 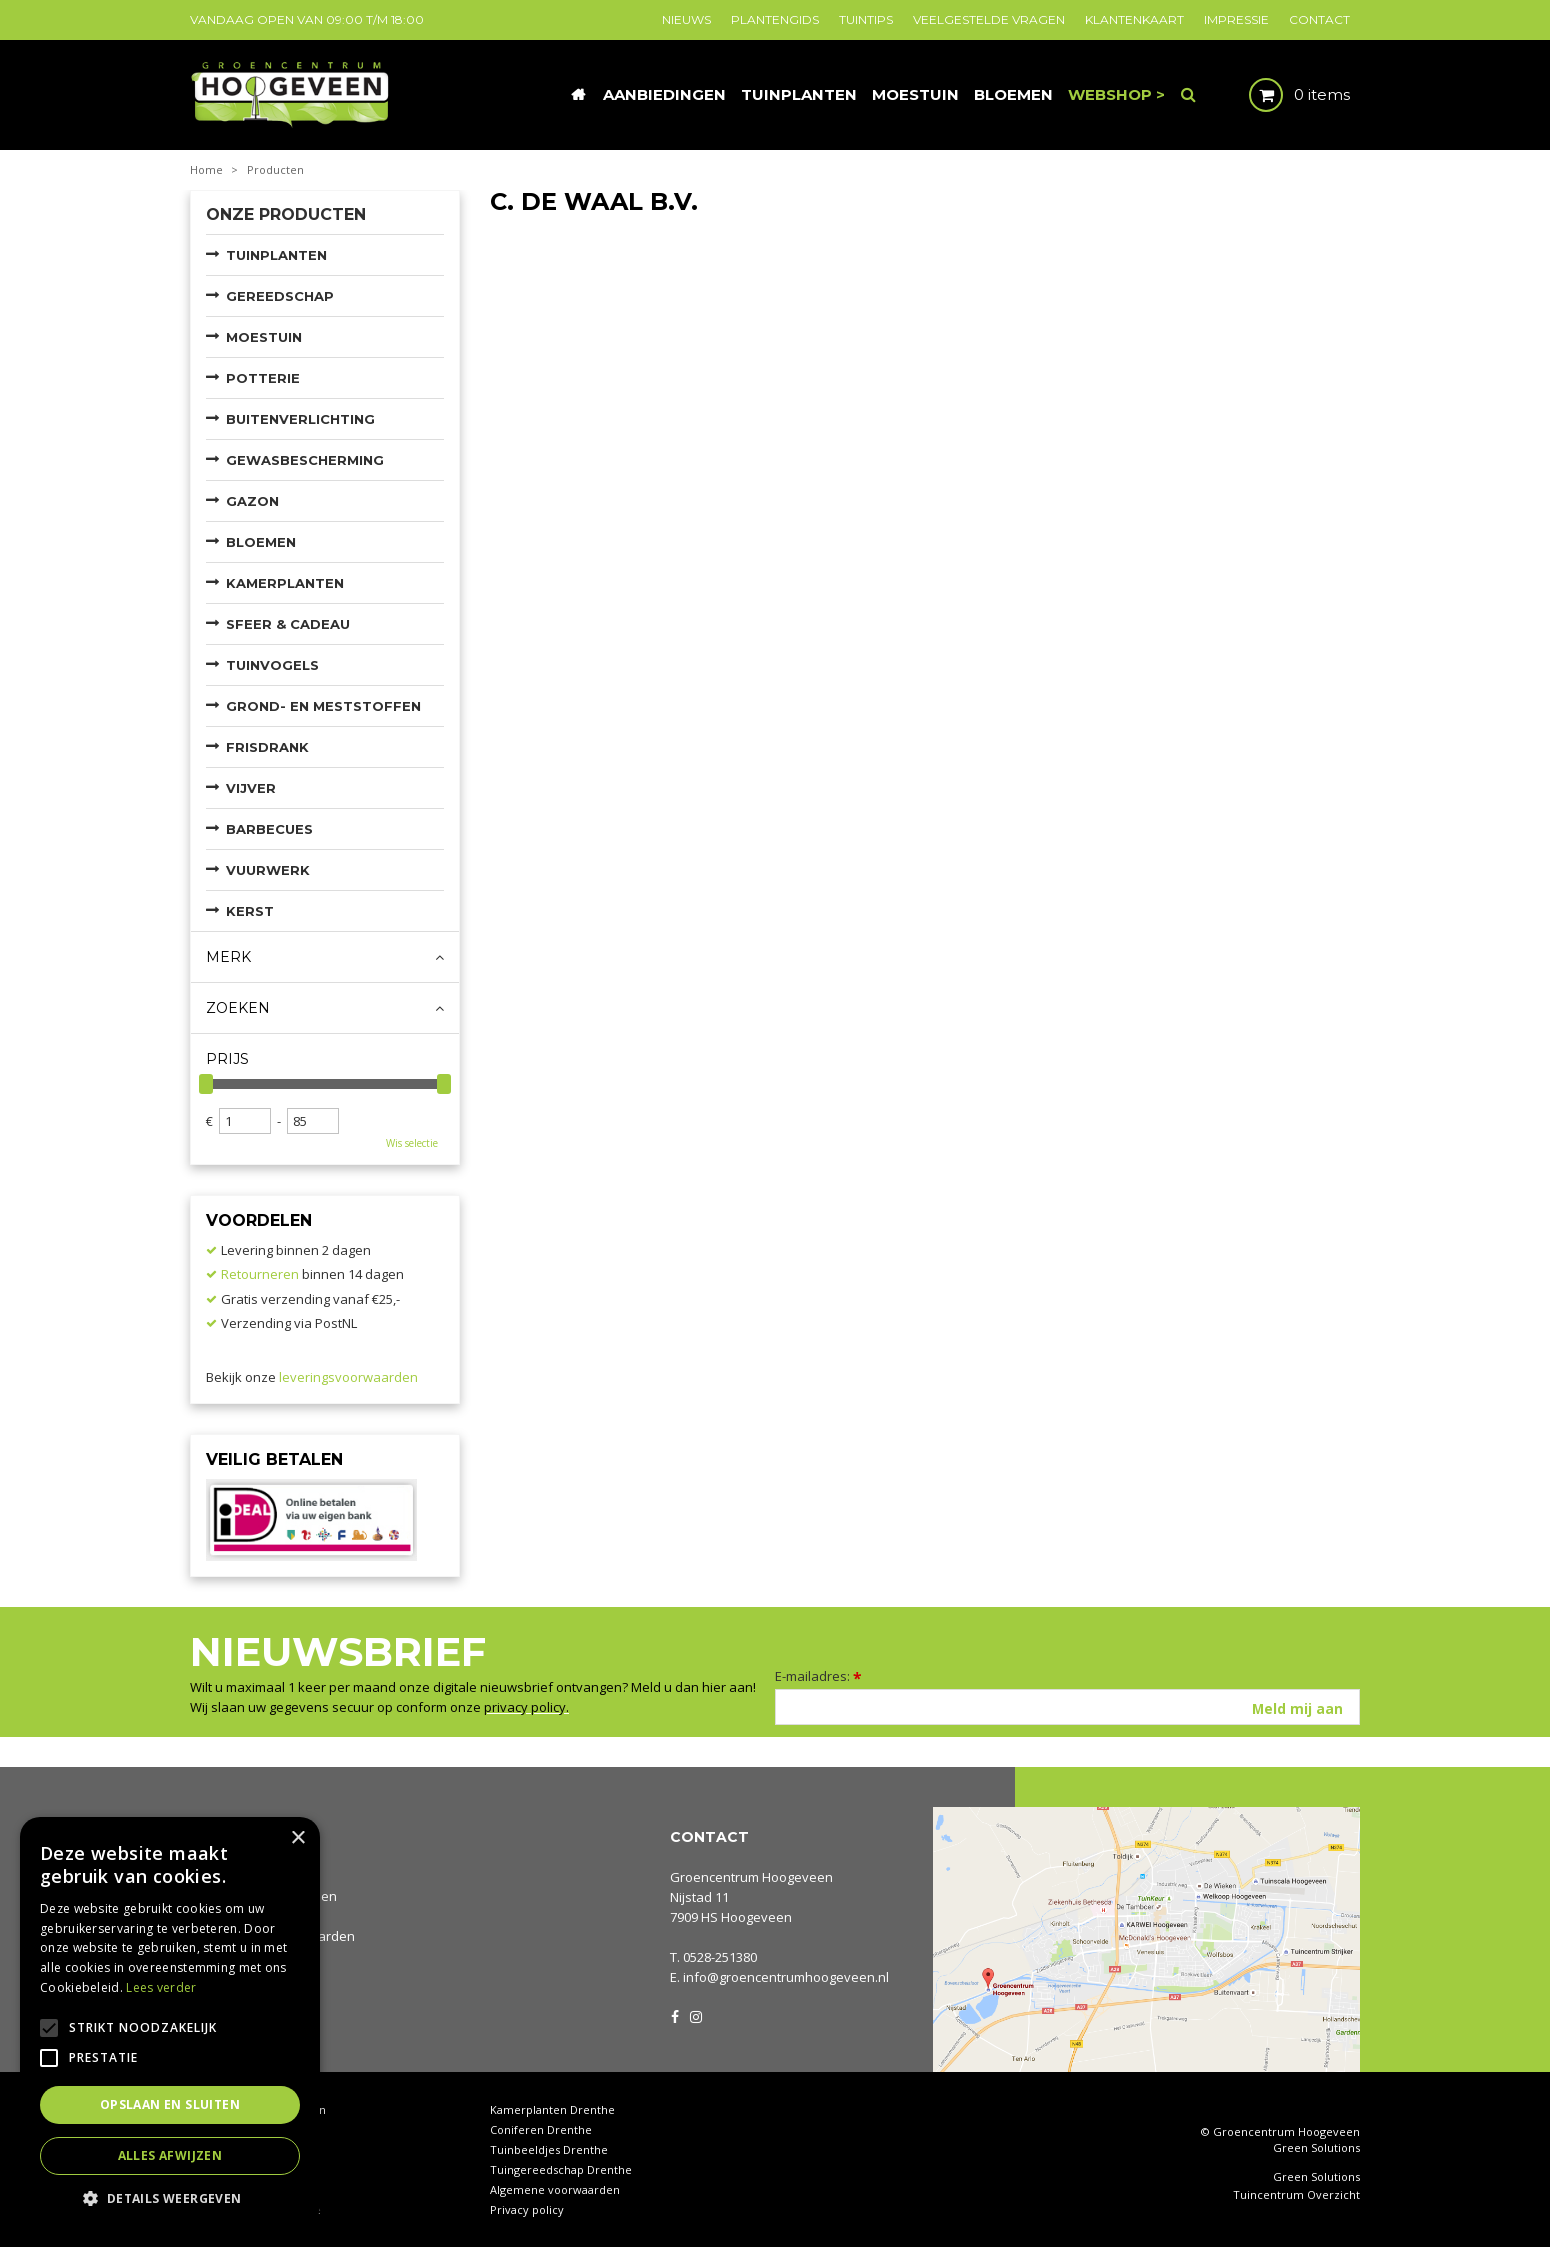 What do you see at coordinates (170, 2155) in the screenshot?
I see `Alles afwijzen [button]` at bounding box center [170, 2155].